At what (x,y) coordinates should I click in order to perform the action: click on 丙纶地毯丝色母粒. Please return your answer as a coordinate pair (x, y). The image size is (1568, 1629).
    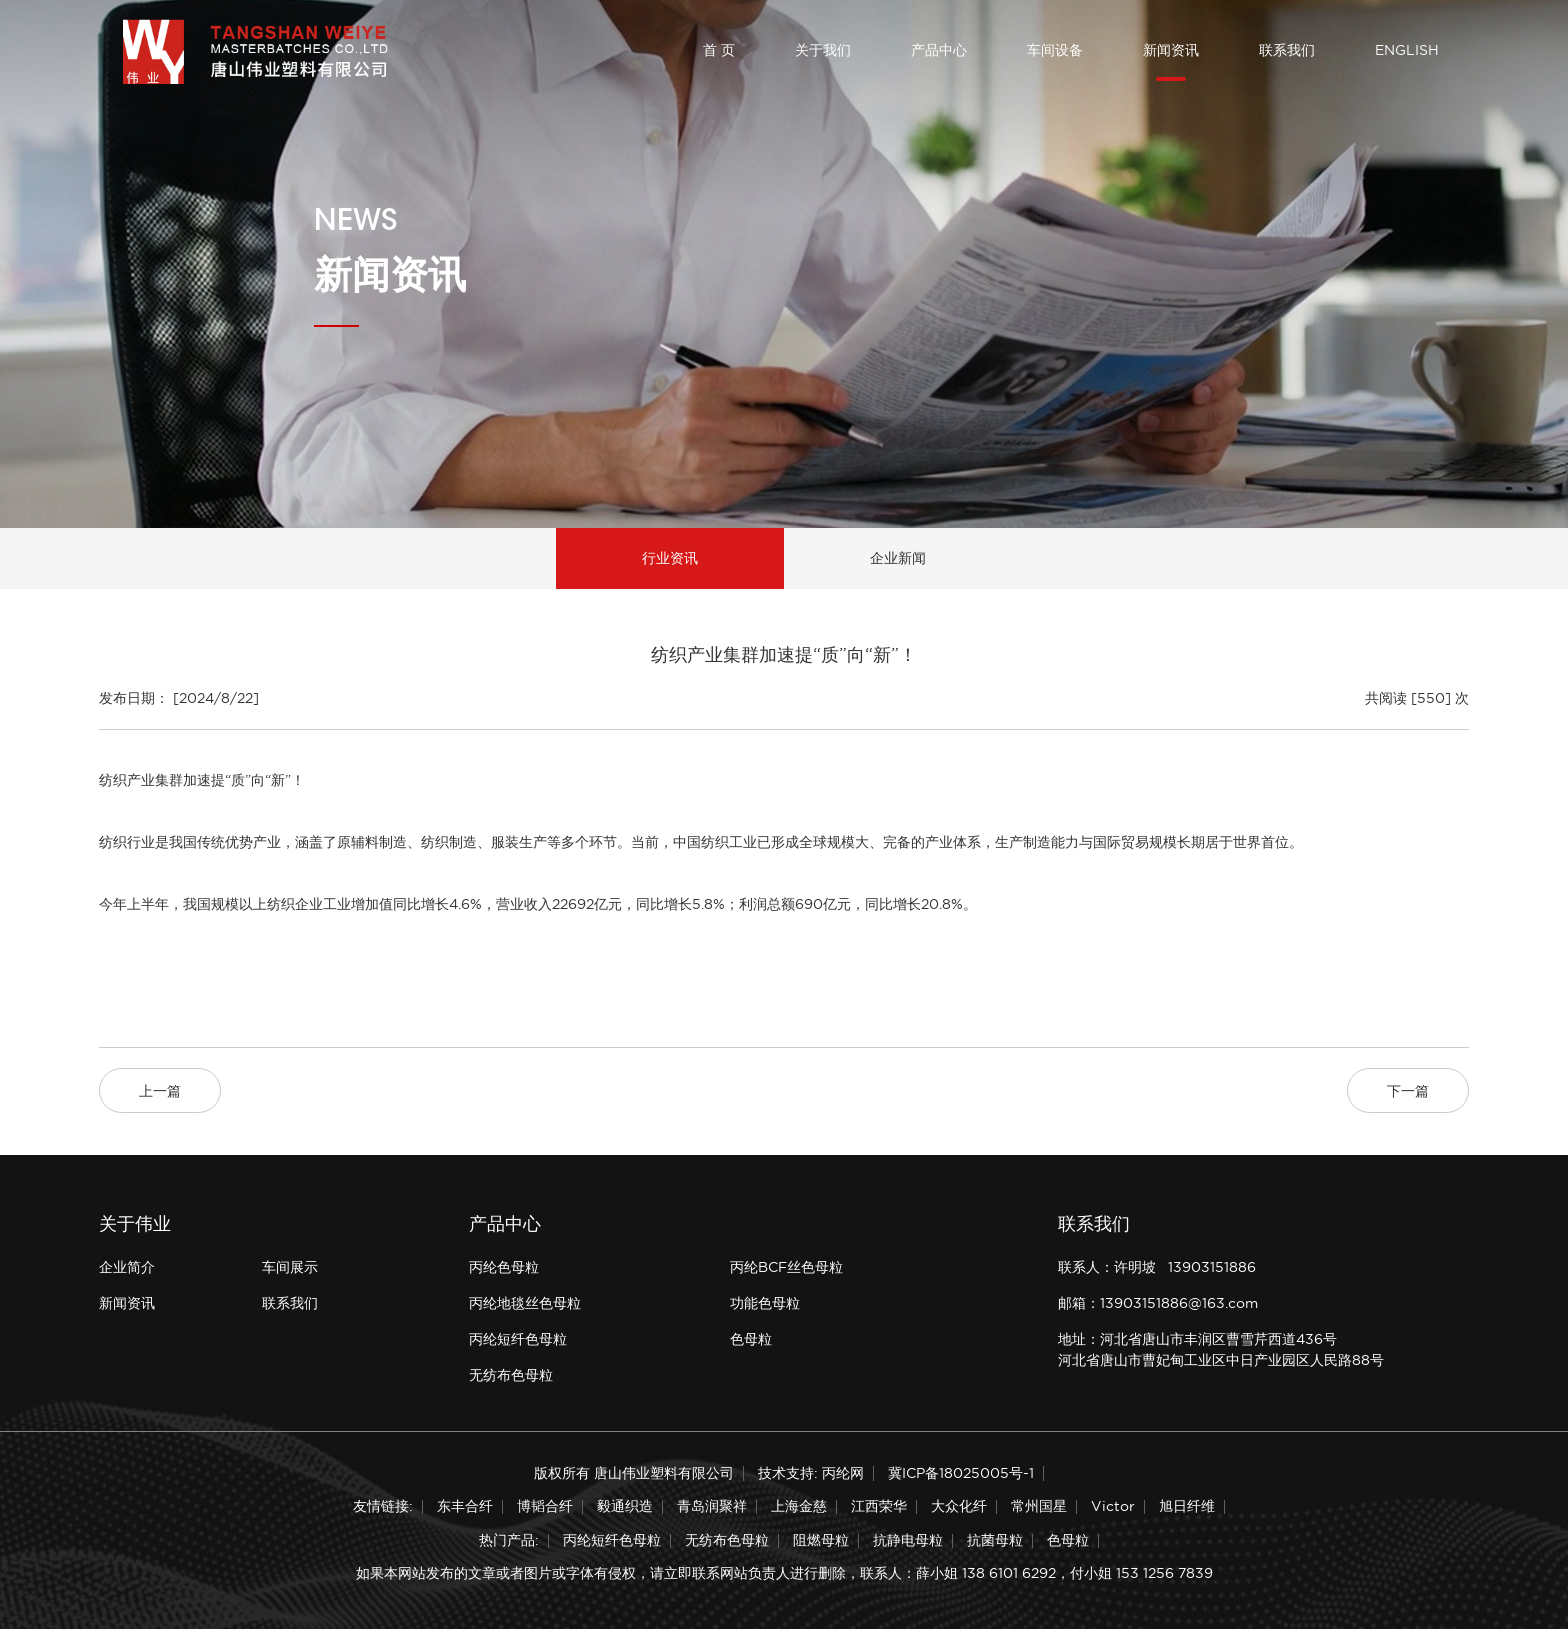
    Looking at the image, I should click on (525, 1303).